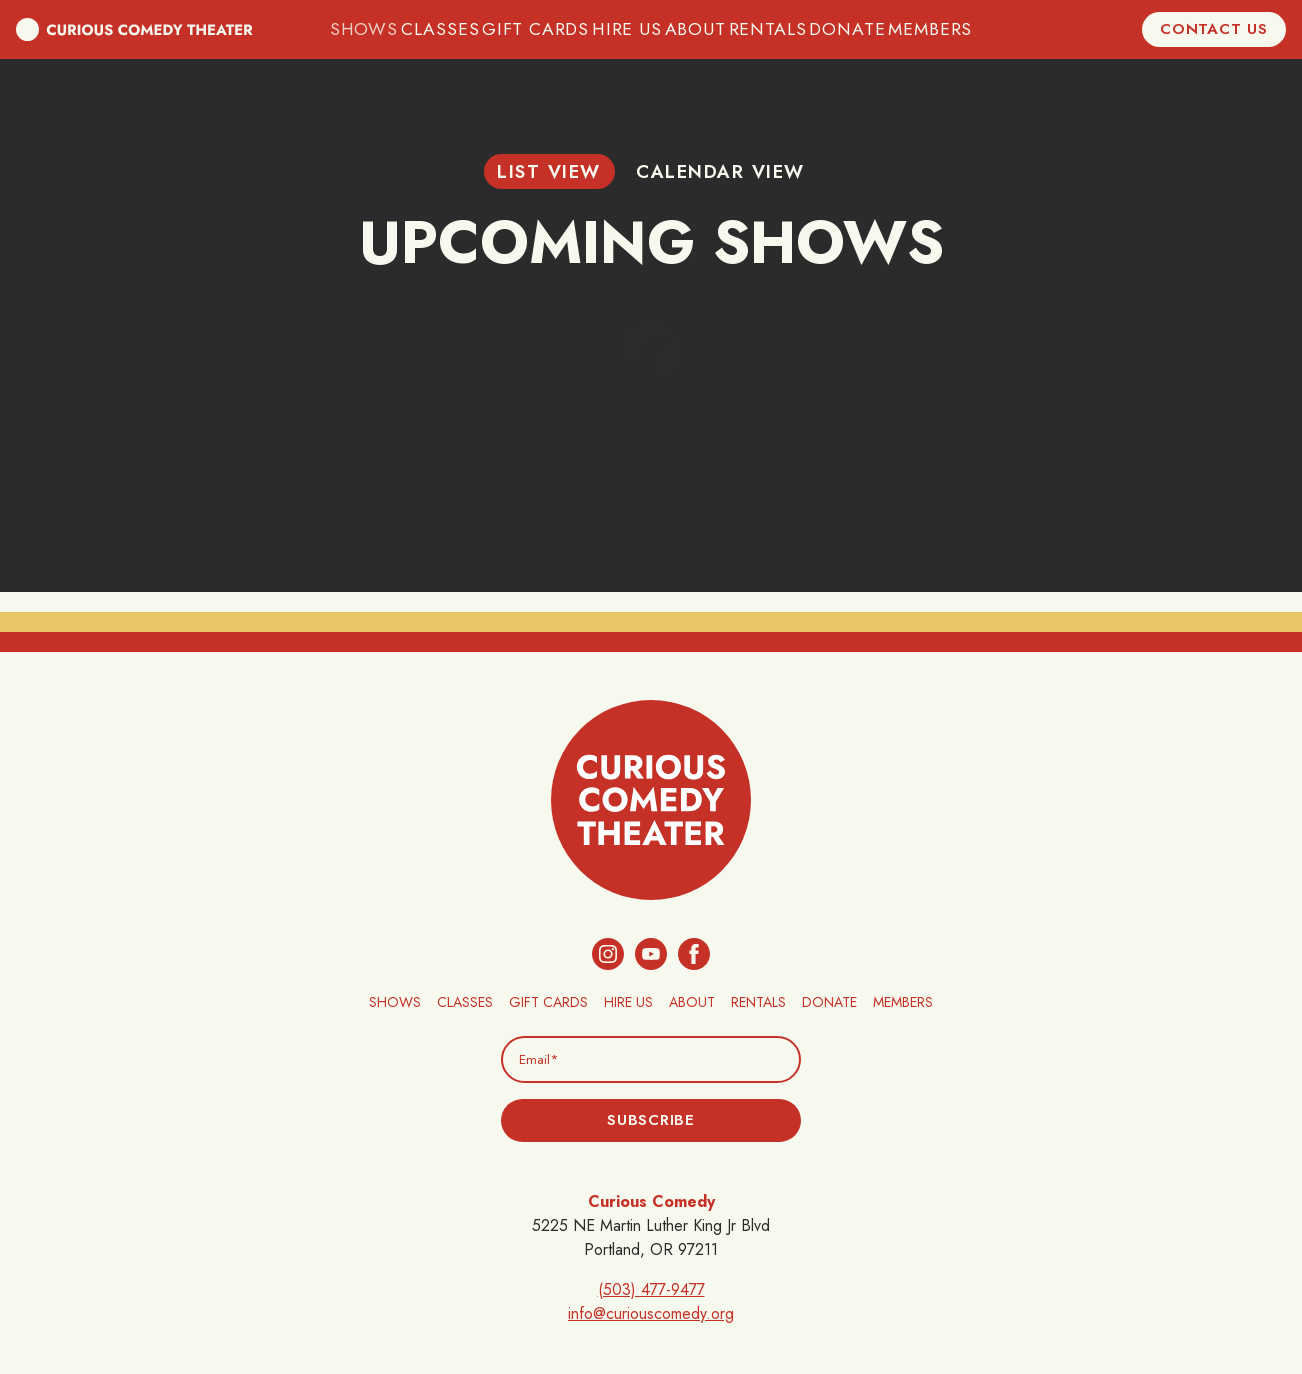 The height and width of the screenshot is (1374, 1302). What do you see at coordinates (695, 29) in the screenshot?
I see `About` at bounding box center [695, 29].